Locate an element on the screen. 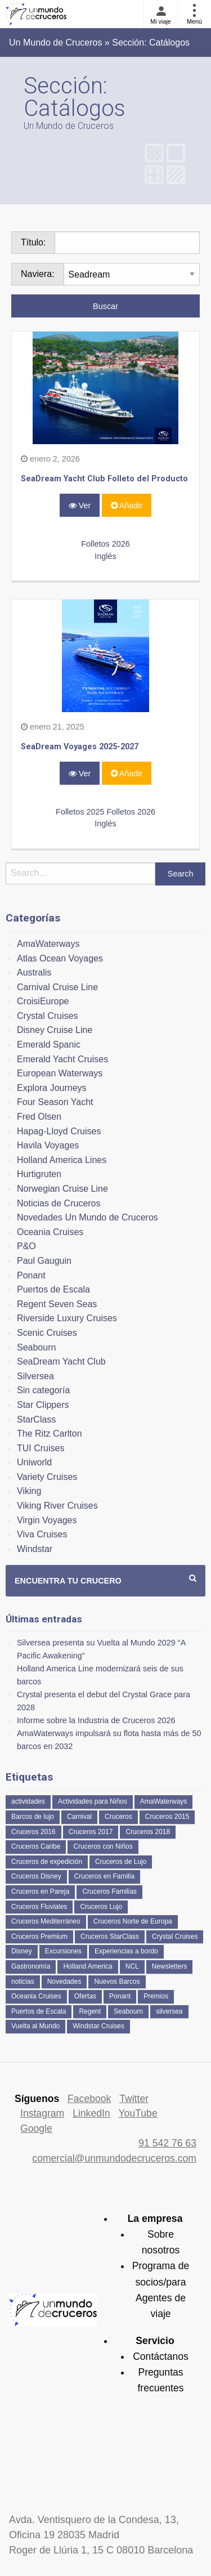  Hapag-Lloyd Cruises is located at coordinates (59, 1131).